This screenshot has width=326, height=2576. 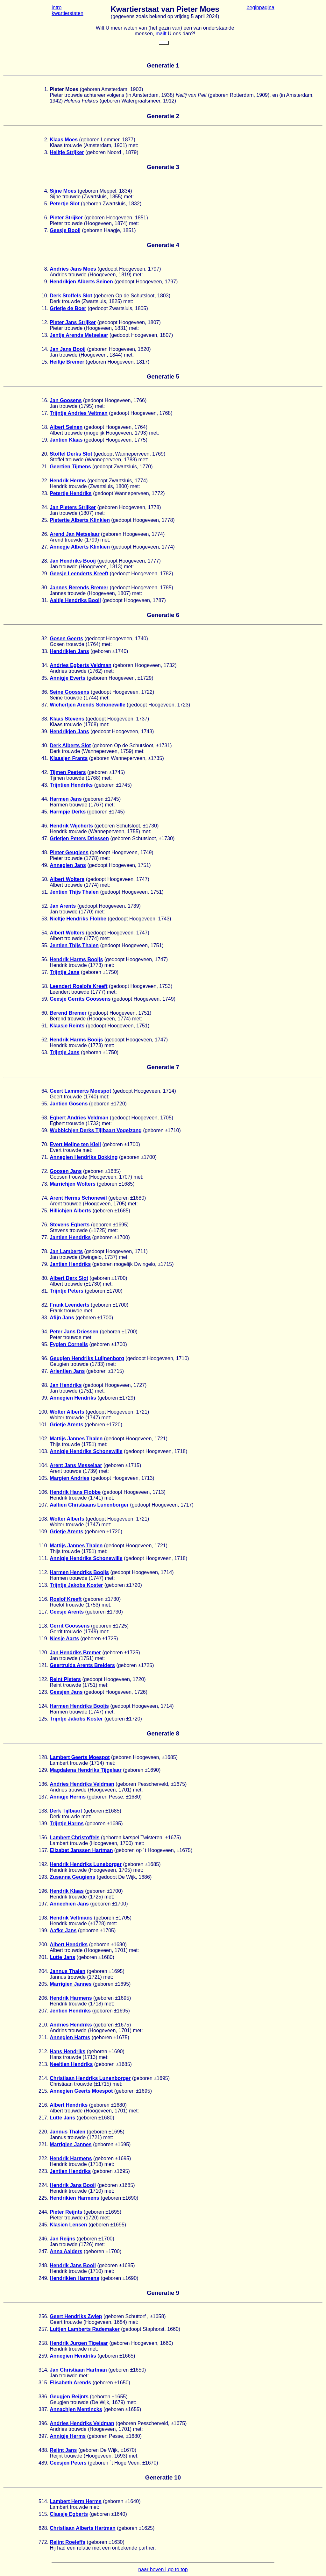 I want to click on 110., so click(x=43, y=1545).